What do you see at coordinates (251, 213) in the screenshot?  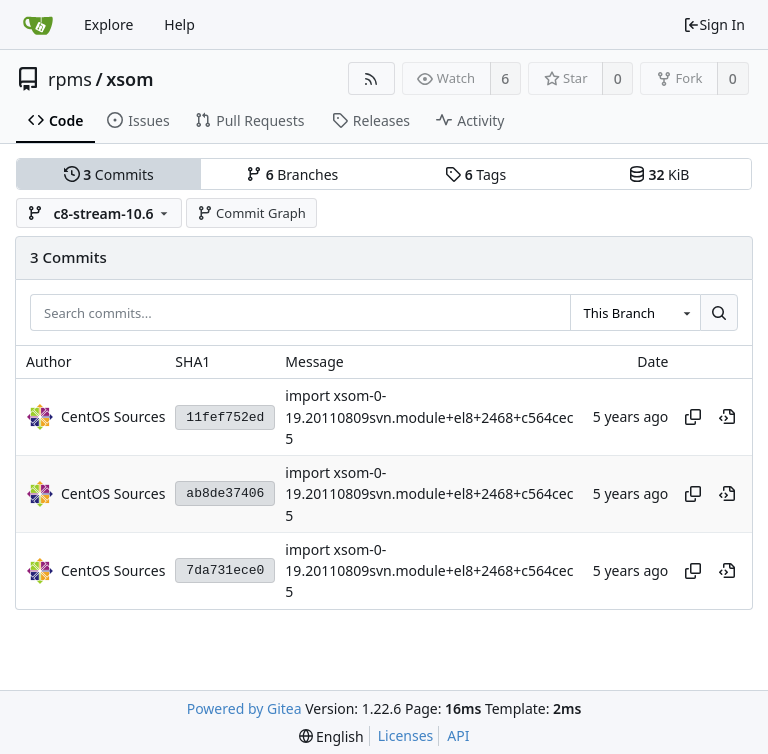 I see `Commit Graph` at bounding box center [251, 213].